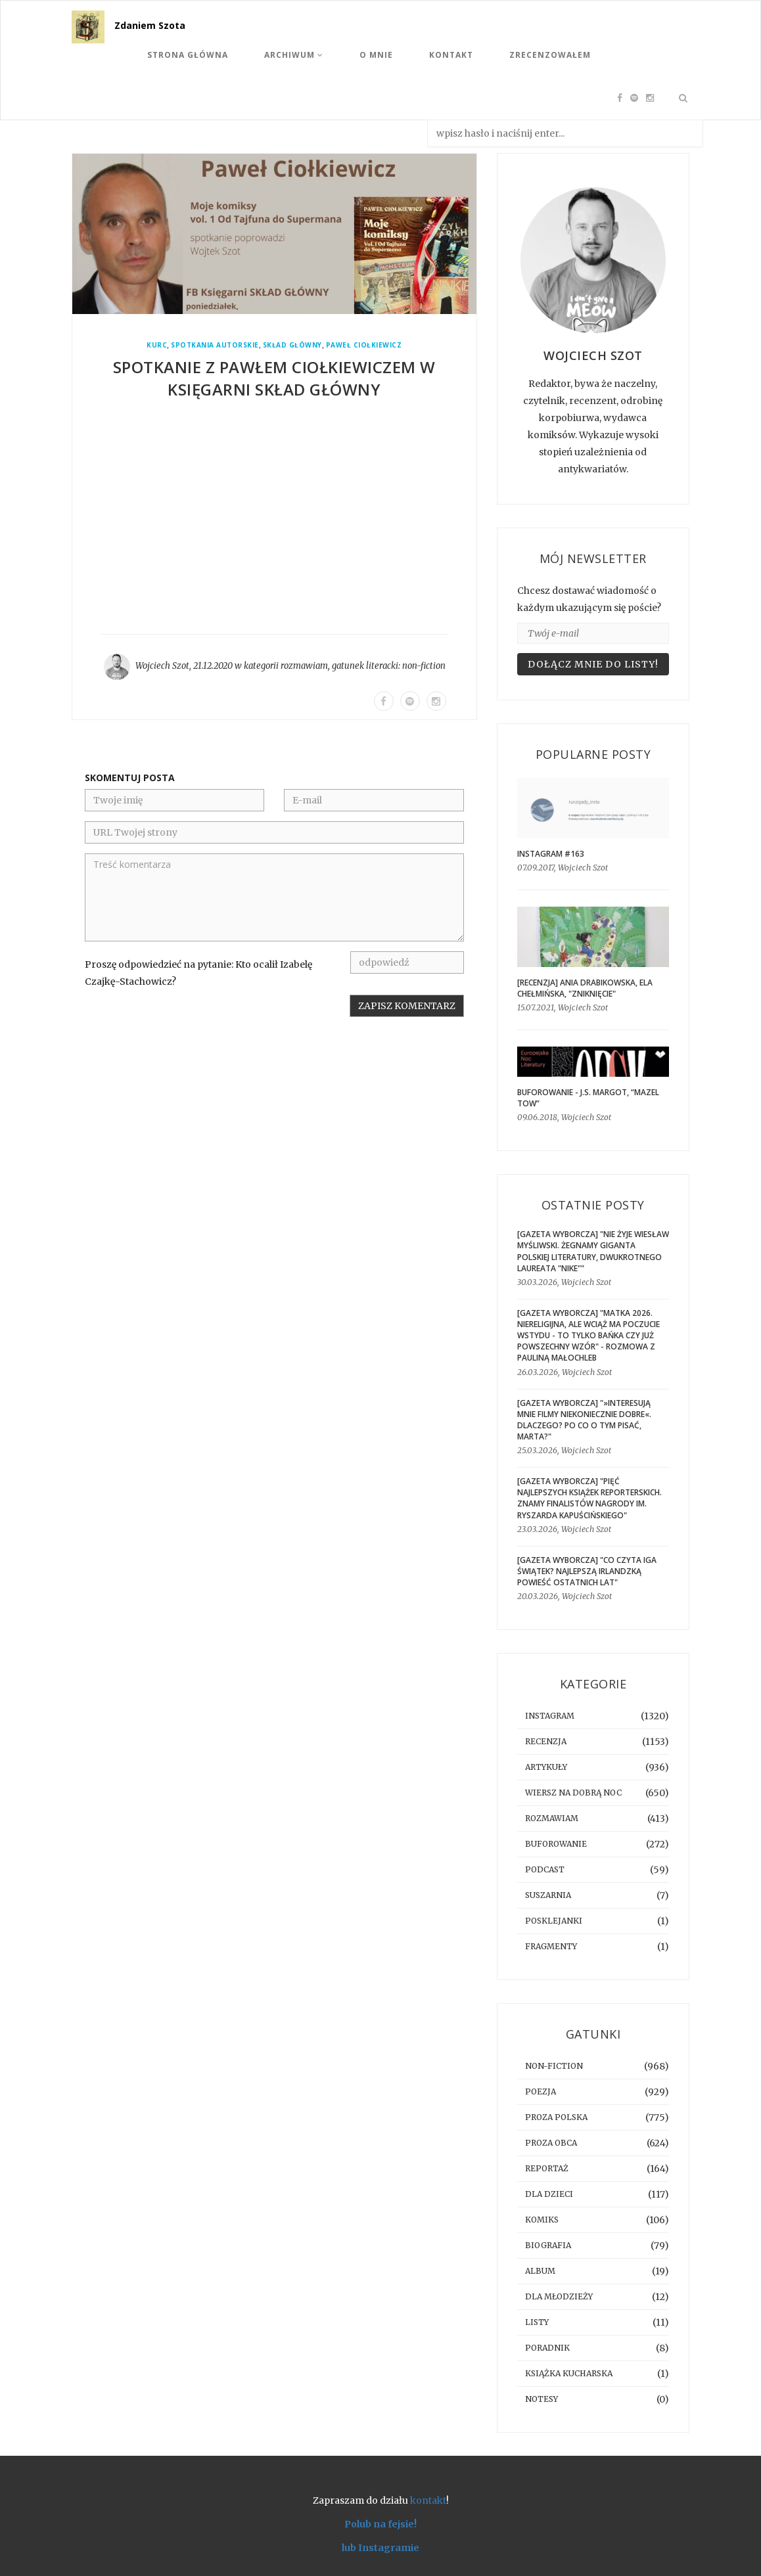  What do you see at coordinates (585, 988) in the screenshot?
I see `[RECENZJA] Ania Drabikowska, Ela Chełmińska, "Zniknięcie"` at bounding box center [585, 988].